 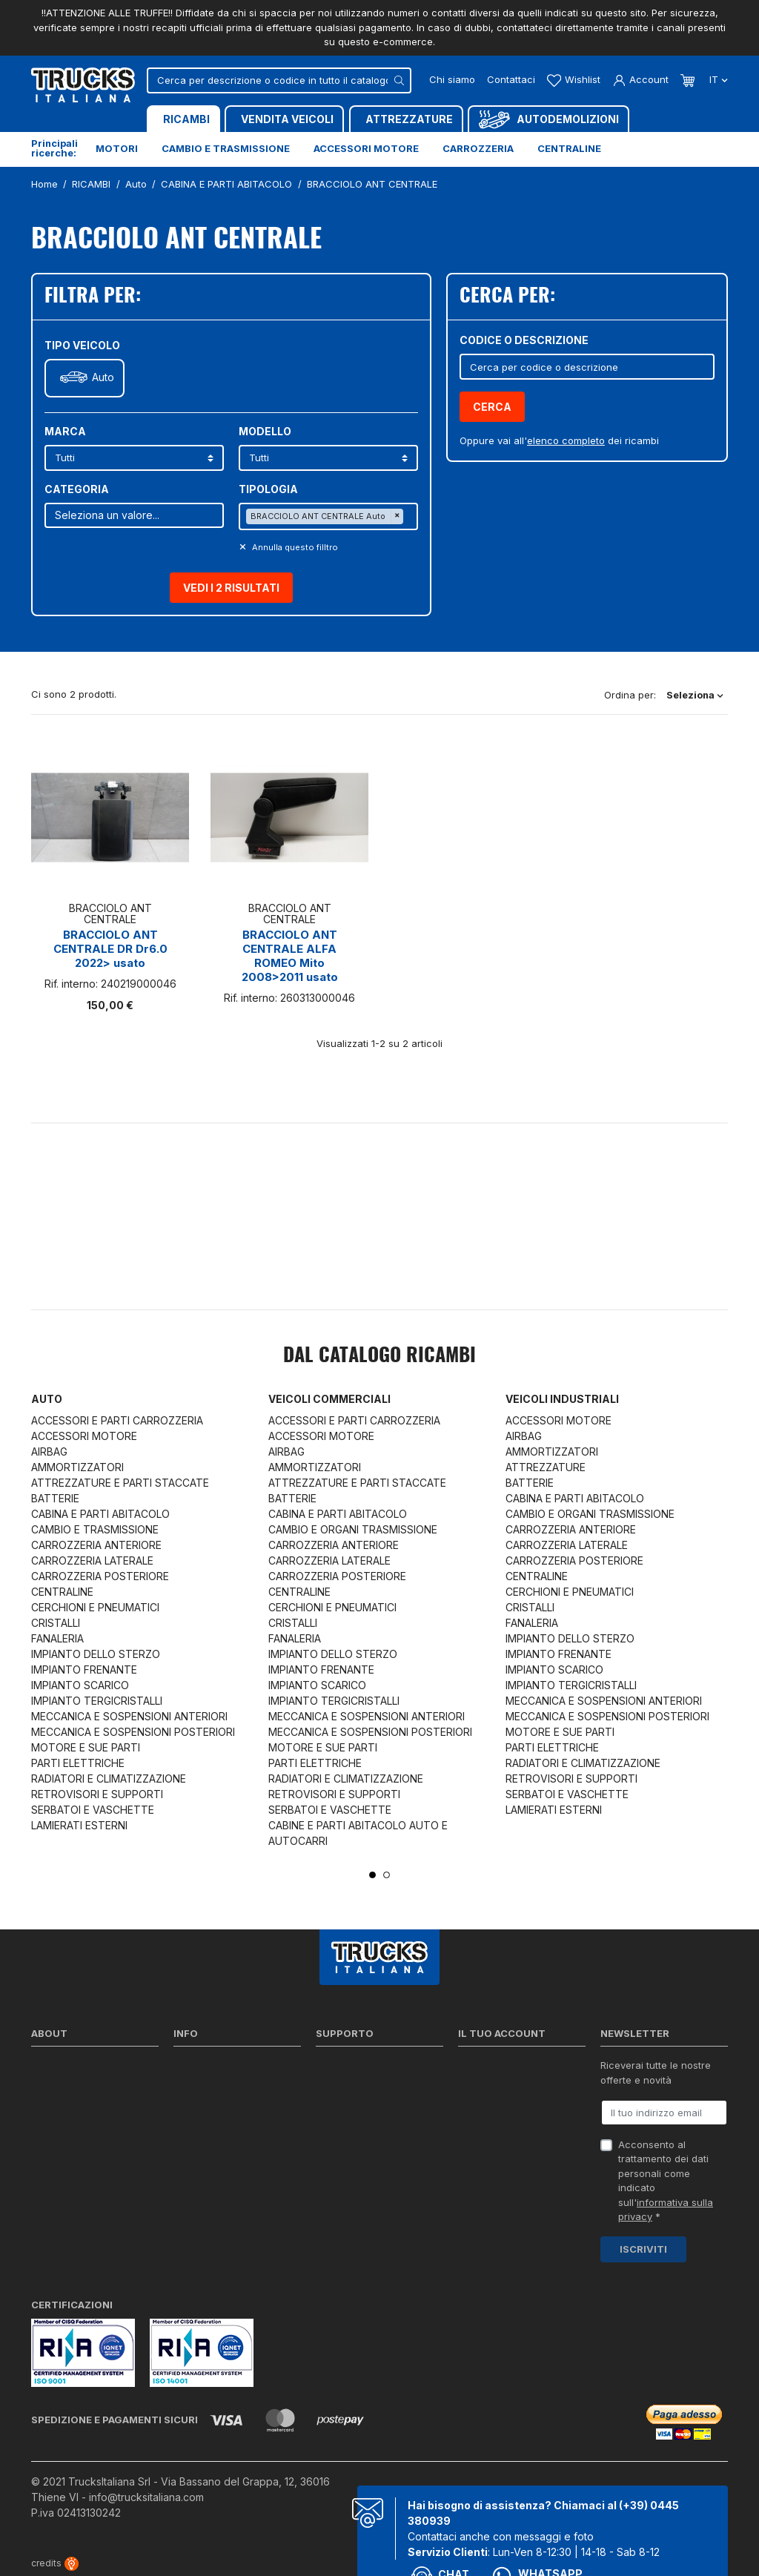 I want to click on La mia lista dei desideri, so click(x=512, y=2144).